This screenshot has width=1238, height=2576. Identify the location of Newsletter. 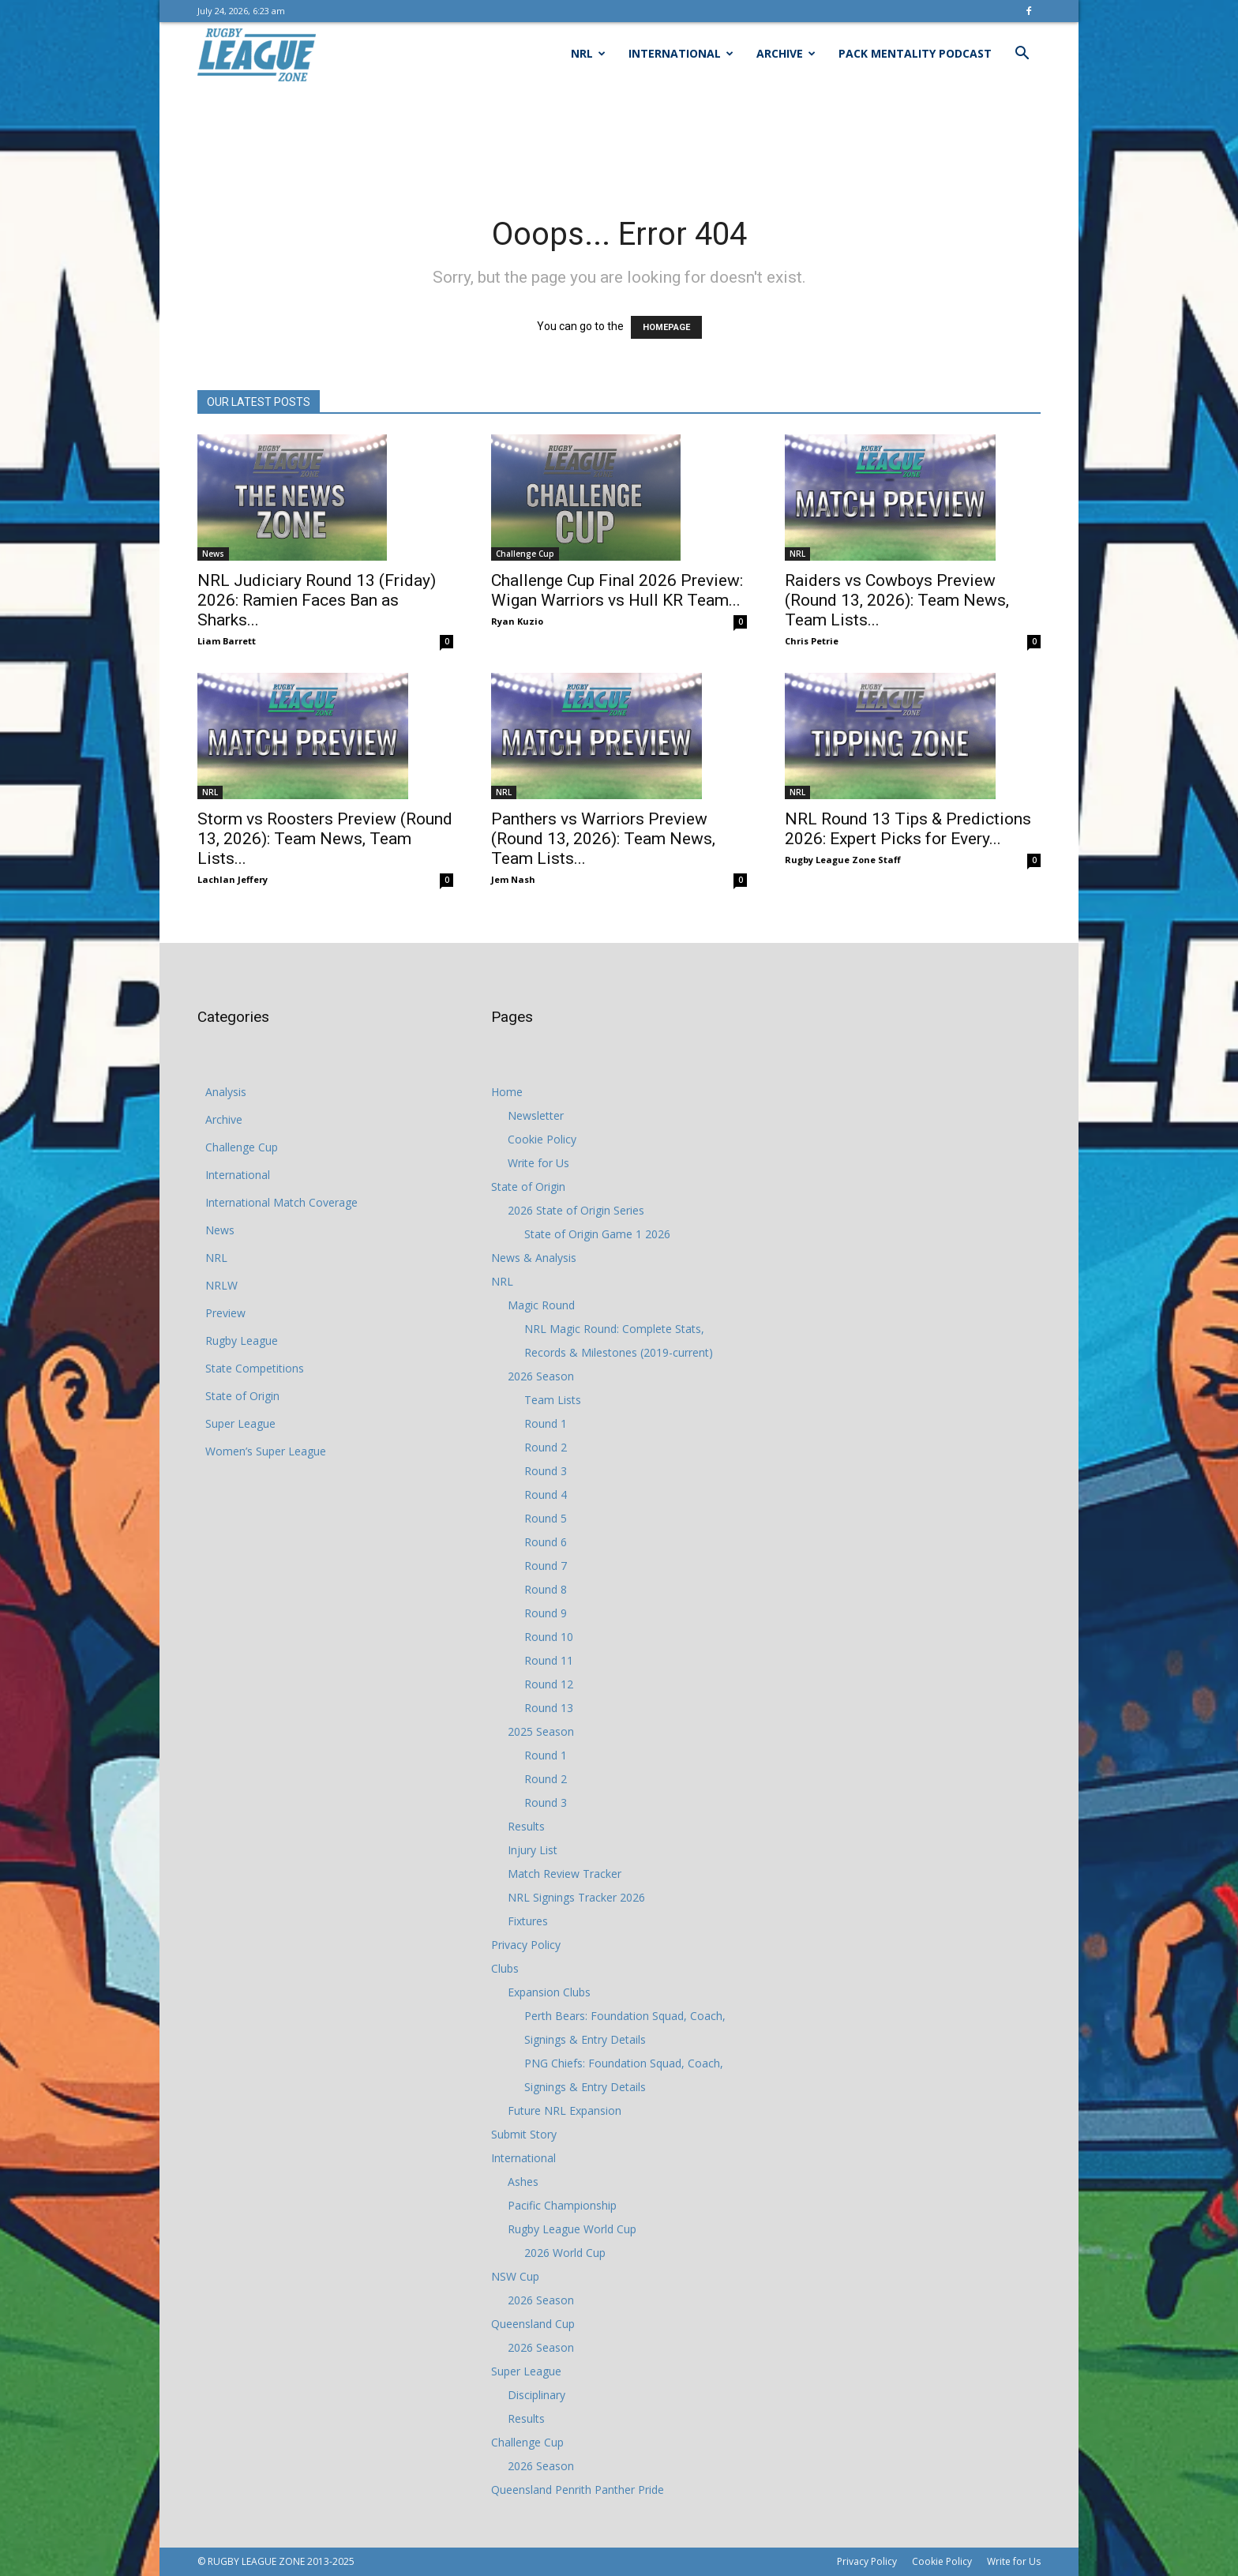
(536, 1115).